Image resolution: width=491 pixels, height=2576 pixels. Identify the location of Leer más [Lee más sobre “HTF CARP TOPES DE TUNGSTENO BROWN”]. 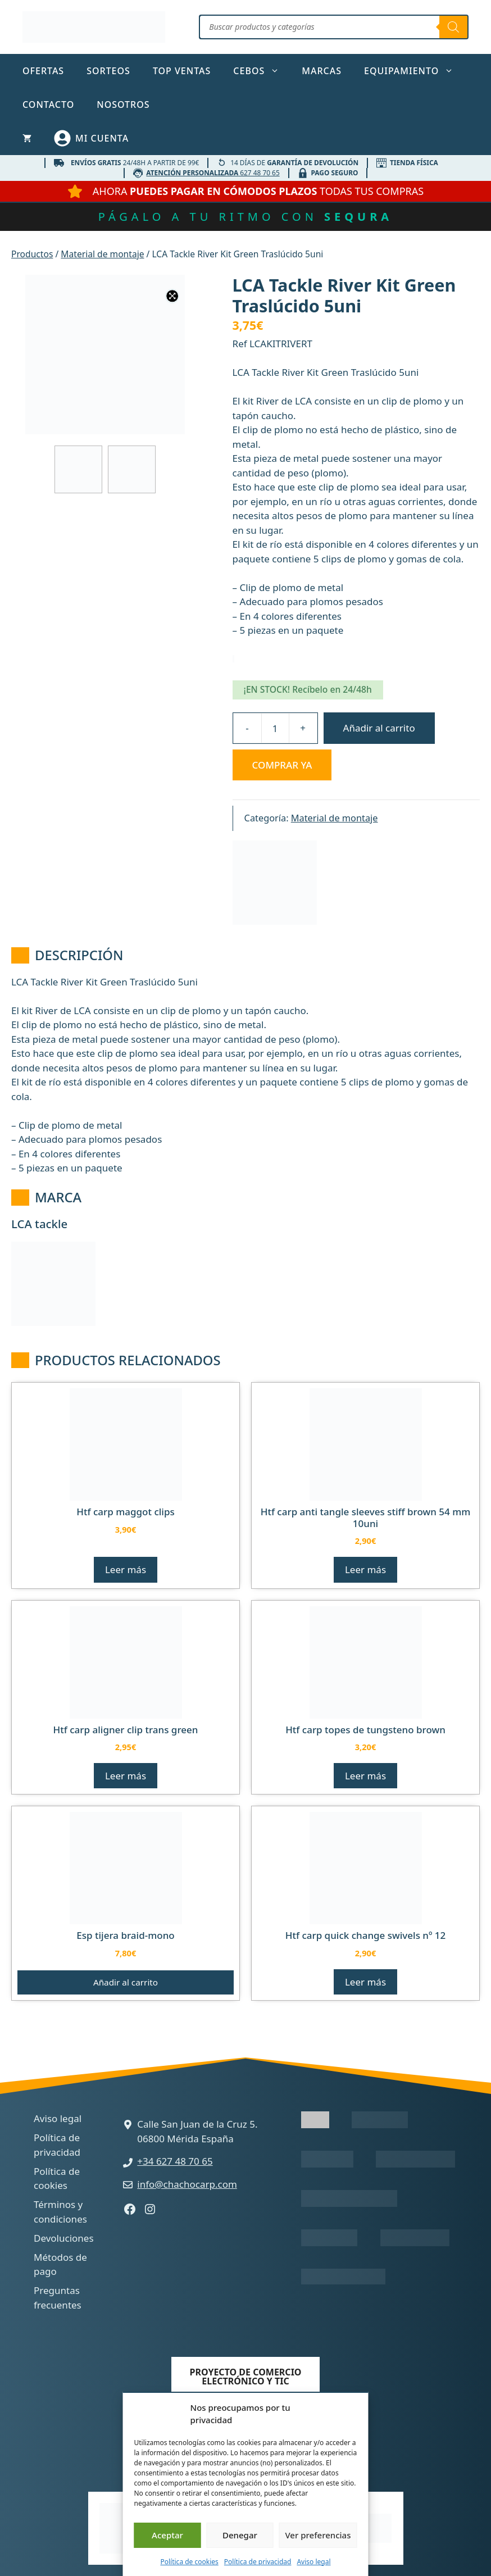
(365, 1775).